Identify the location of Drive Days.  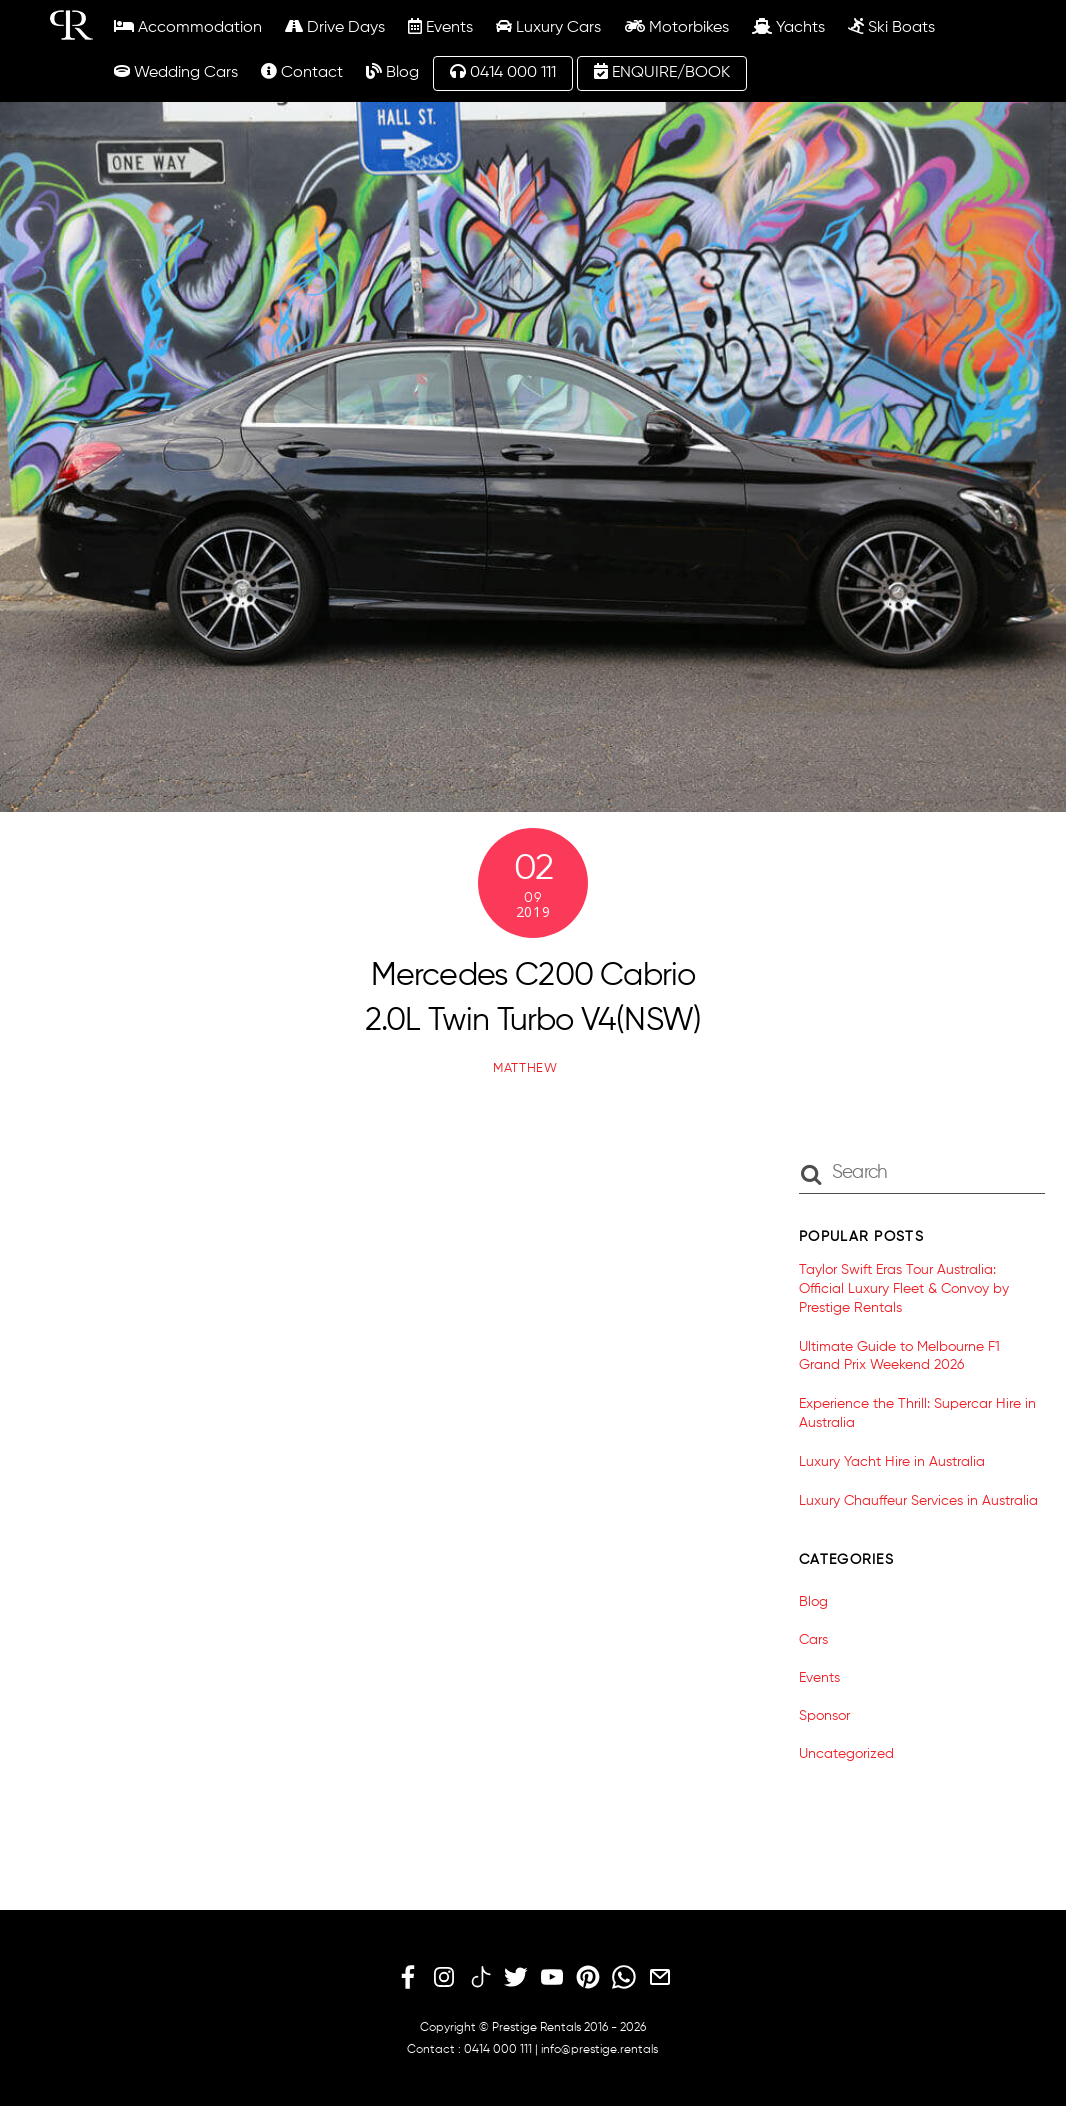
(335, 27).